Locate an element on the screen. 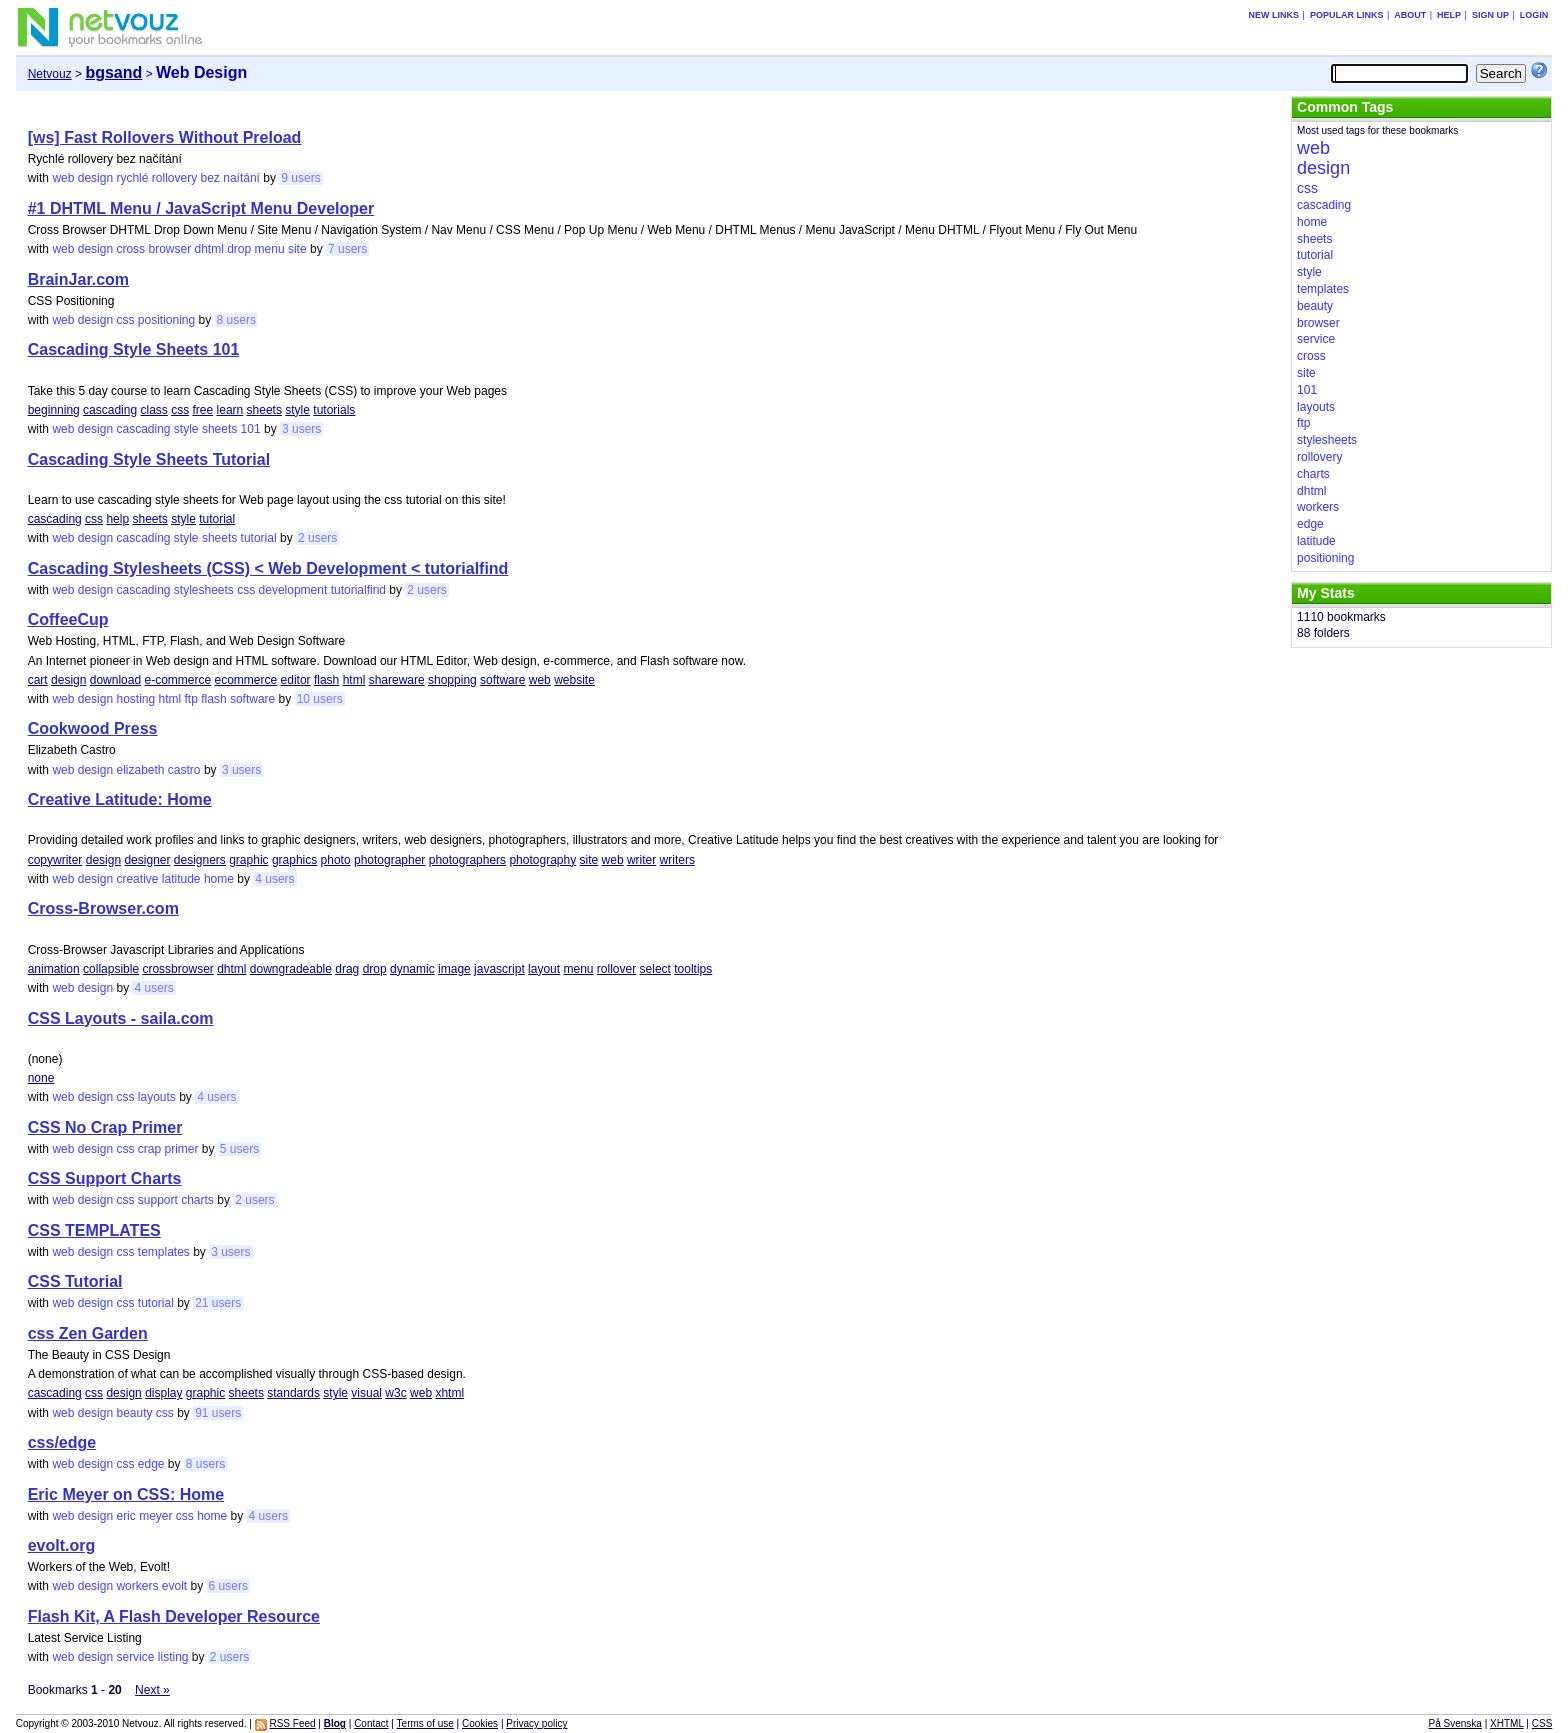 The width and height of the screenshot is (1568, 1733). menu is located at coordinates (270, 249).